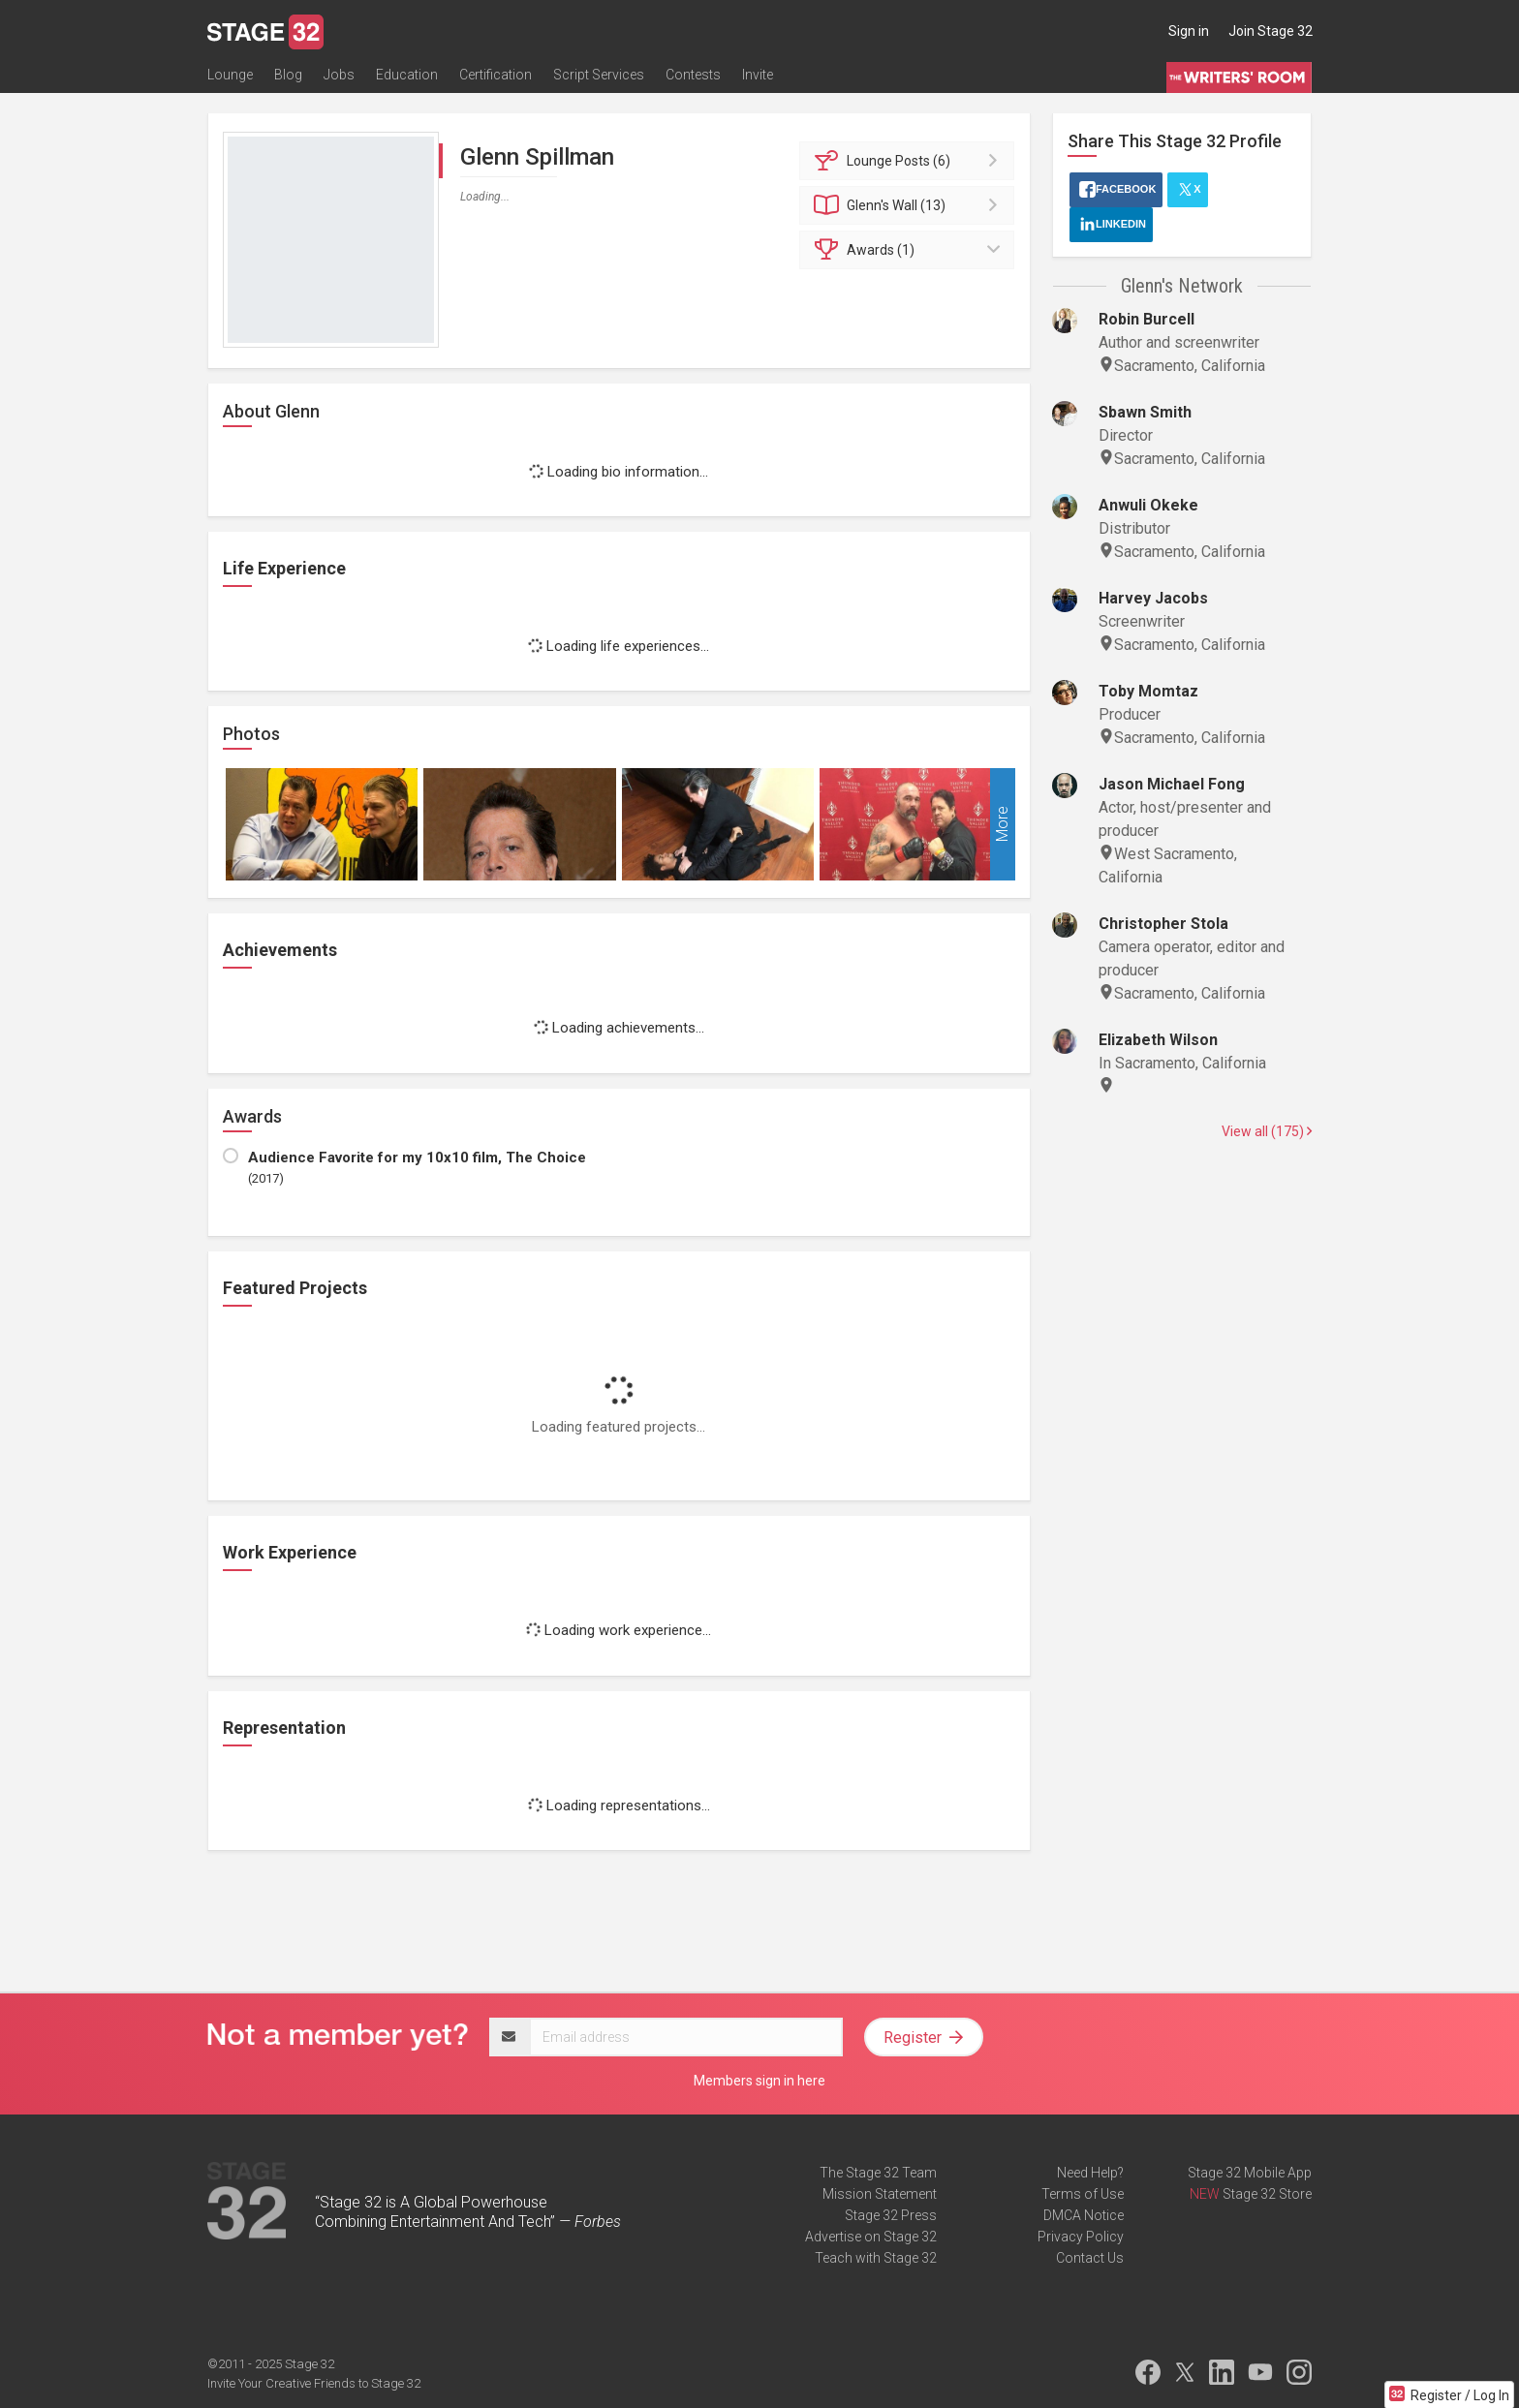 The width and height of the screenshot is (1519, 2408). I want to click on View all (175), so click(1267, 1131).